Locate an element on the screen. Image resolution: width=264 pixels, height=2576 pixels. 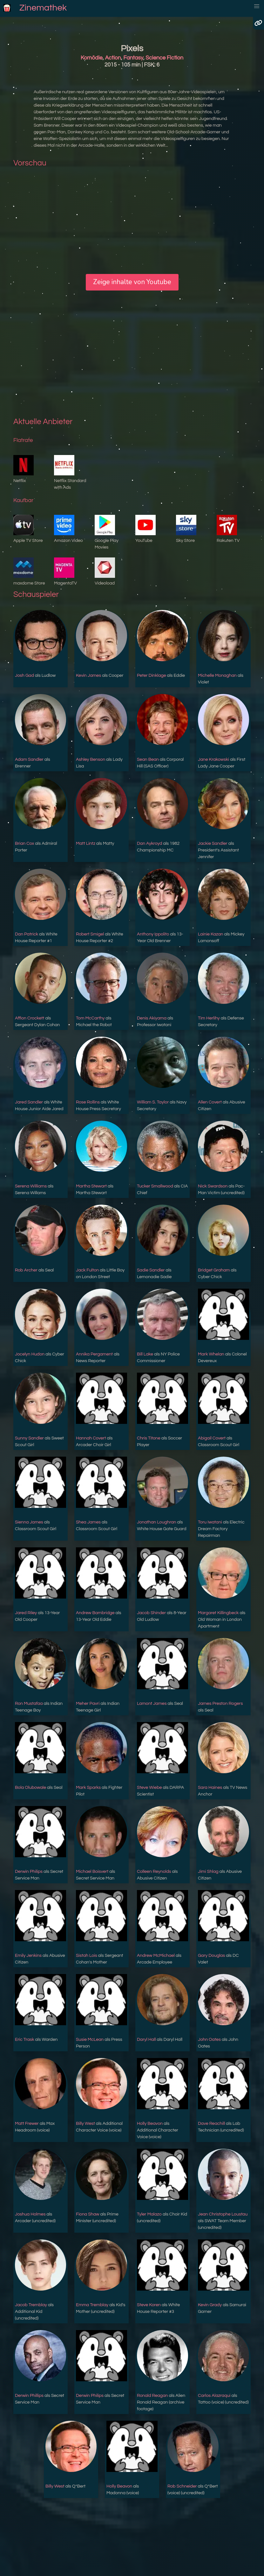
Komödie is located at coordinates (92, 58).